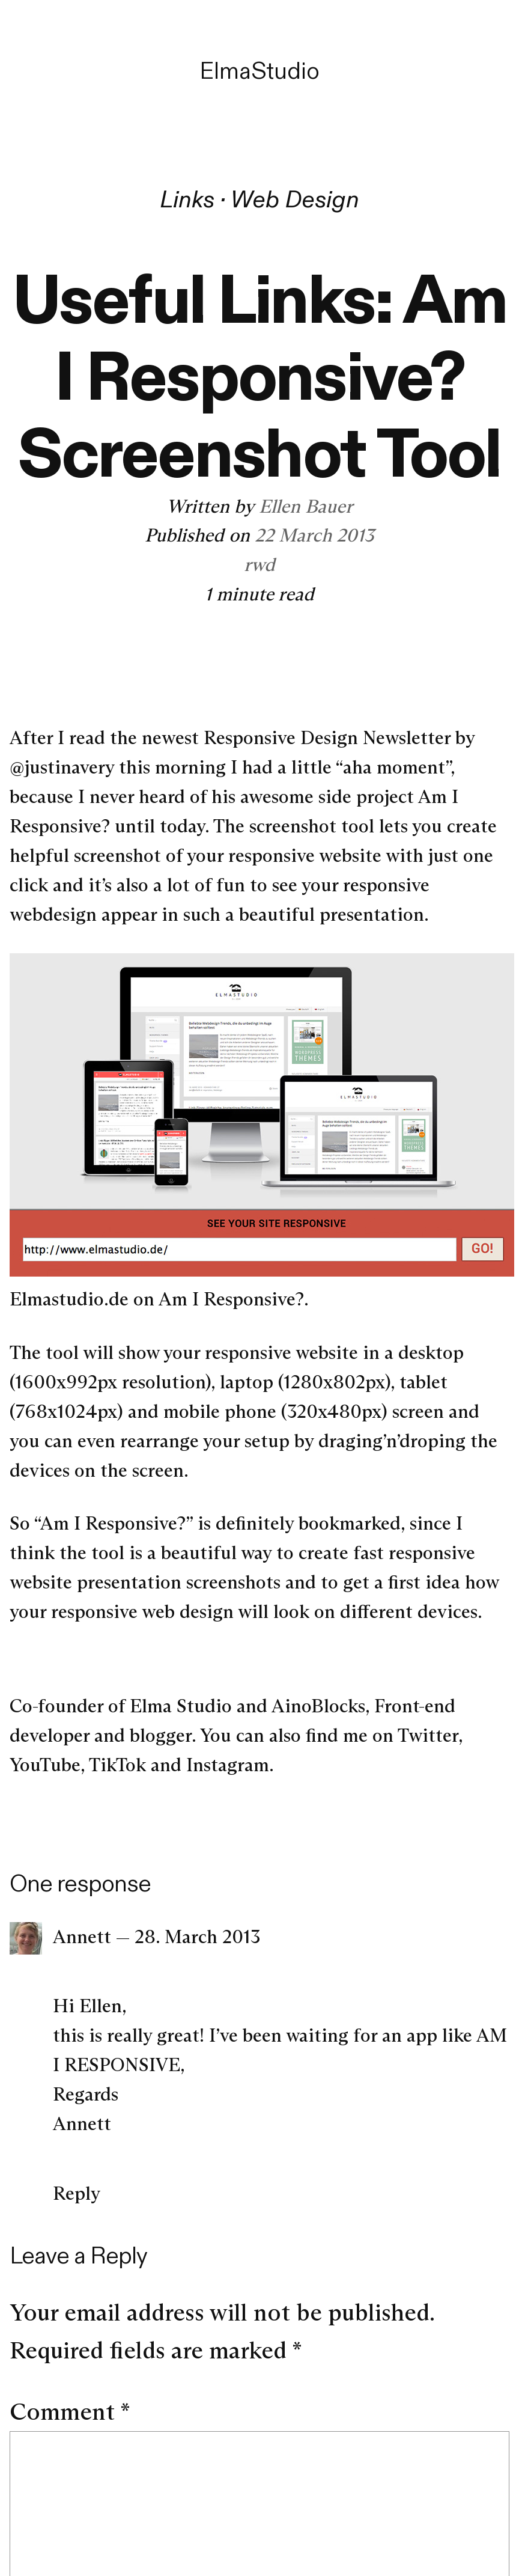 This screenshot has height=2576, width=519. What do you see at coordinates (227, 1764) in the screenshot?
I see `Instagram` at bounding box center [227, 1764].